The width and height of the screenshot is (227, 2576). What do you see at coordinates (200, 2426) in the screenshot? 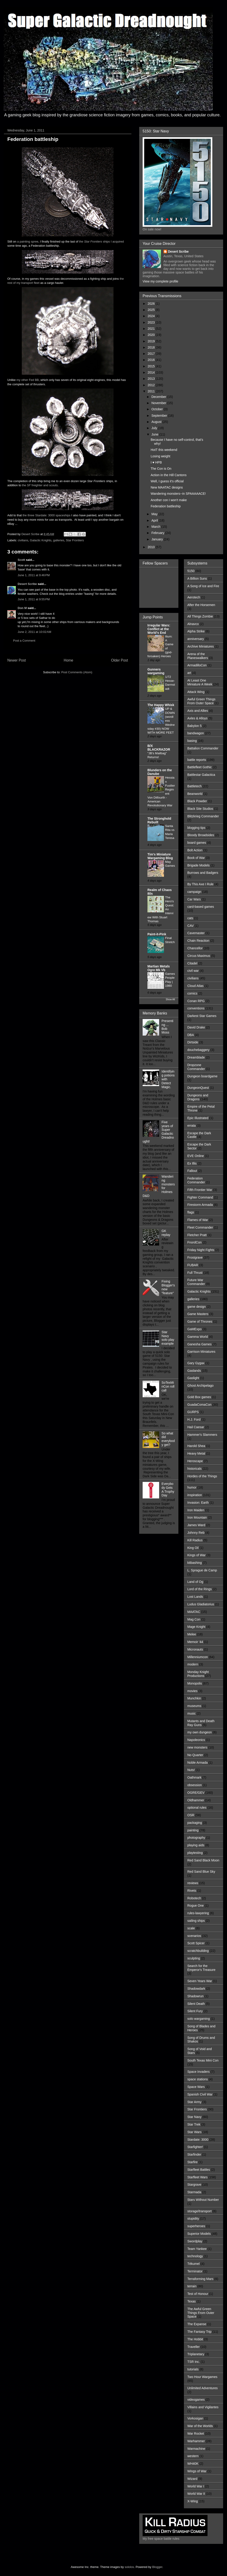
I see `War of the Worlds` at bounding box center [200, 2426].